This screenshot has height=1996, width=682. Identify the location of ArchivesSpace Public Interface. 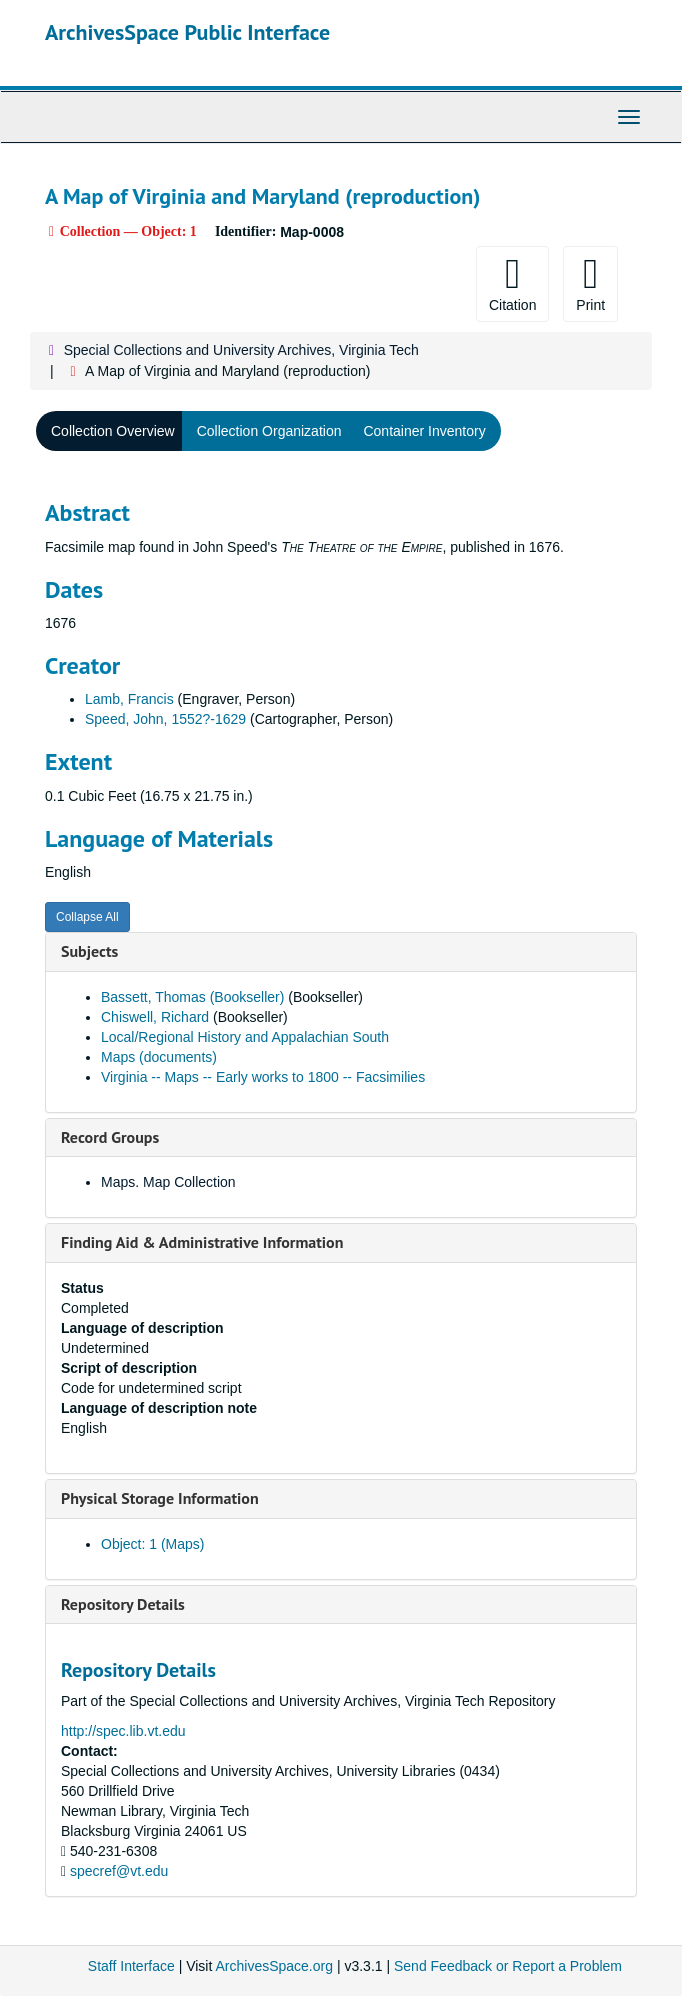
(187, 32).